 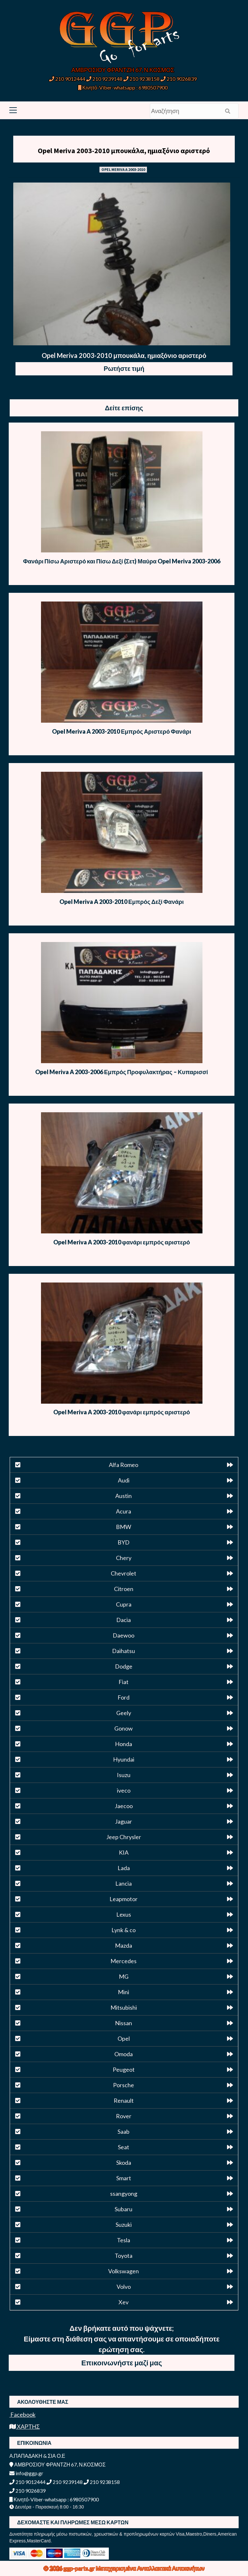 What do you see at coordinates (123, 1836) in the screenshot?
I see `Jeep Chrysler` at bounding box center [123, 1836].